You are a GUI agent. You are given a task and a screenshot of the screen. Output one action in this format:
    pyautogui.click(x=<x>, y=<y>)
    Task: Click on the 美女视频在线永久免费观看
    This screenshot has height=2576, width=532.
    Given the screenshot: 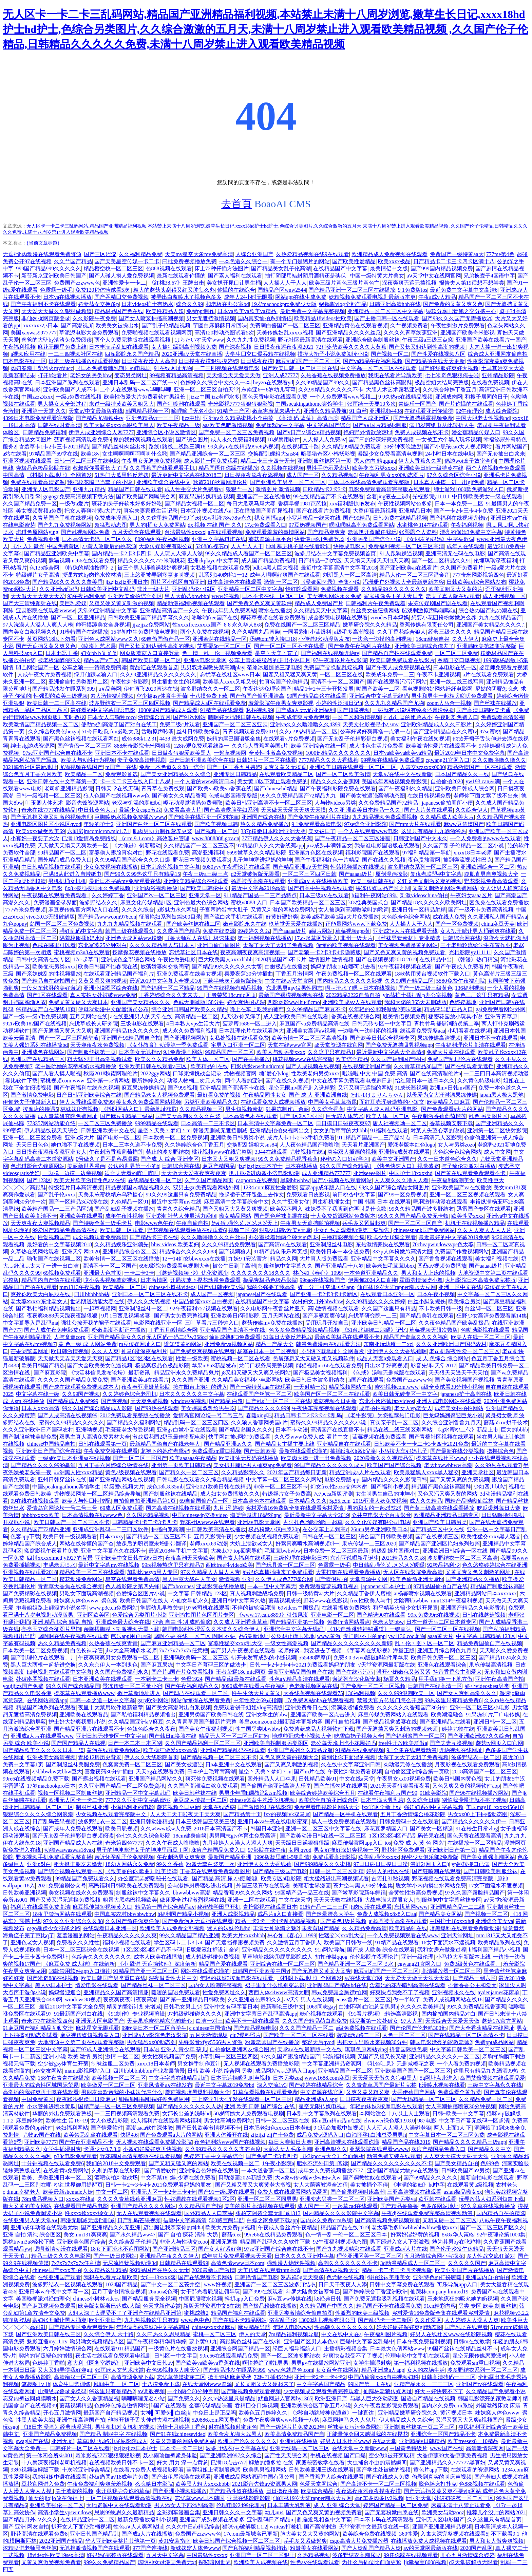 What is the action you would take?
    pyautogui.click(x=81, y=1893)
    